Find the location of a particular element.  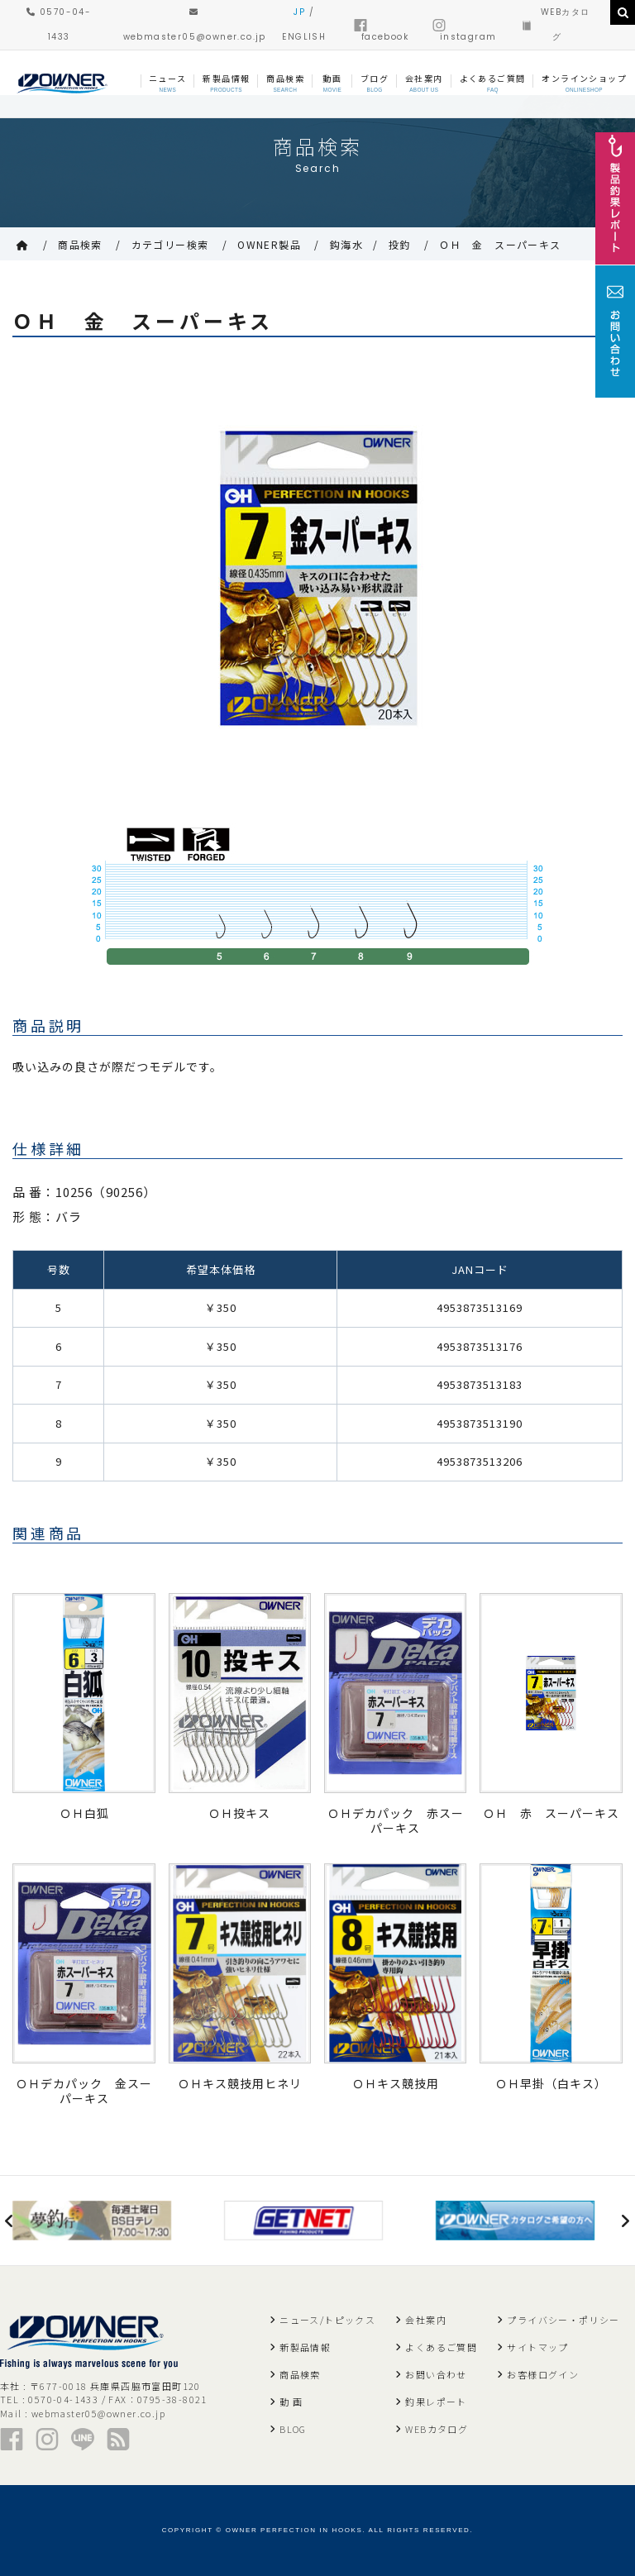

商品検索 is located at coordinates (80, 244).